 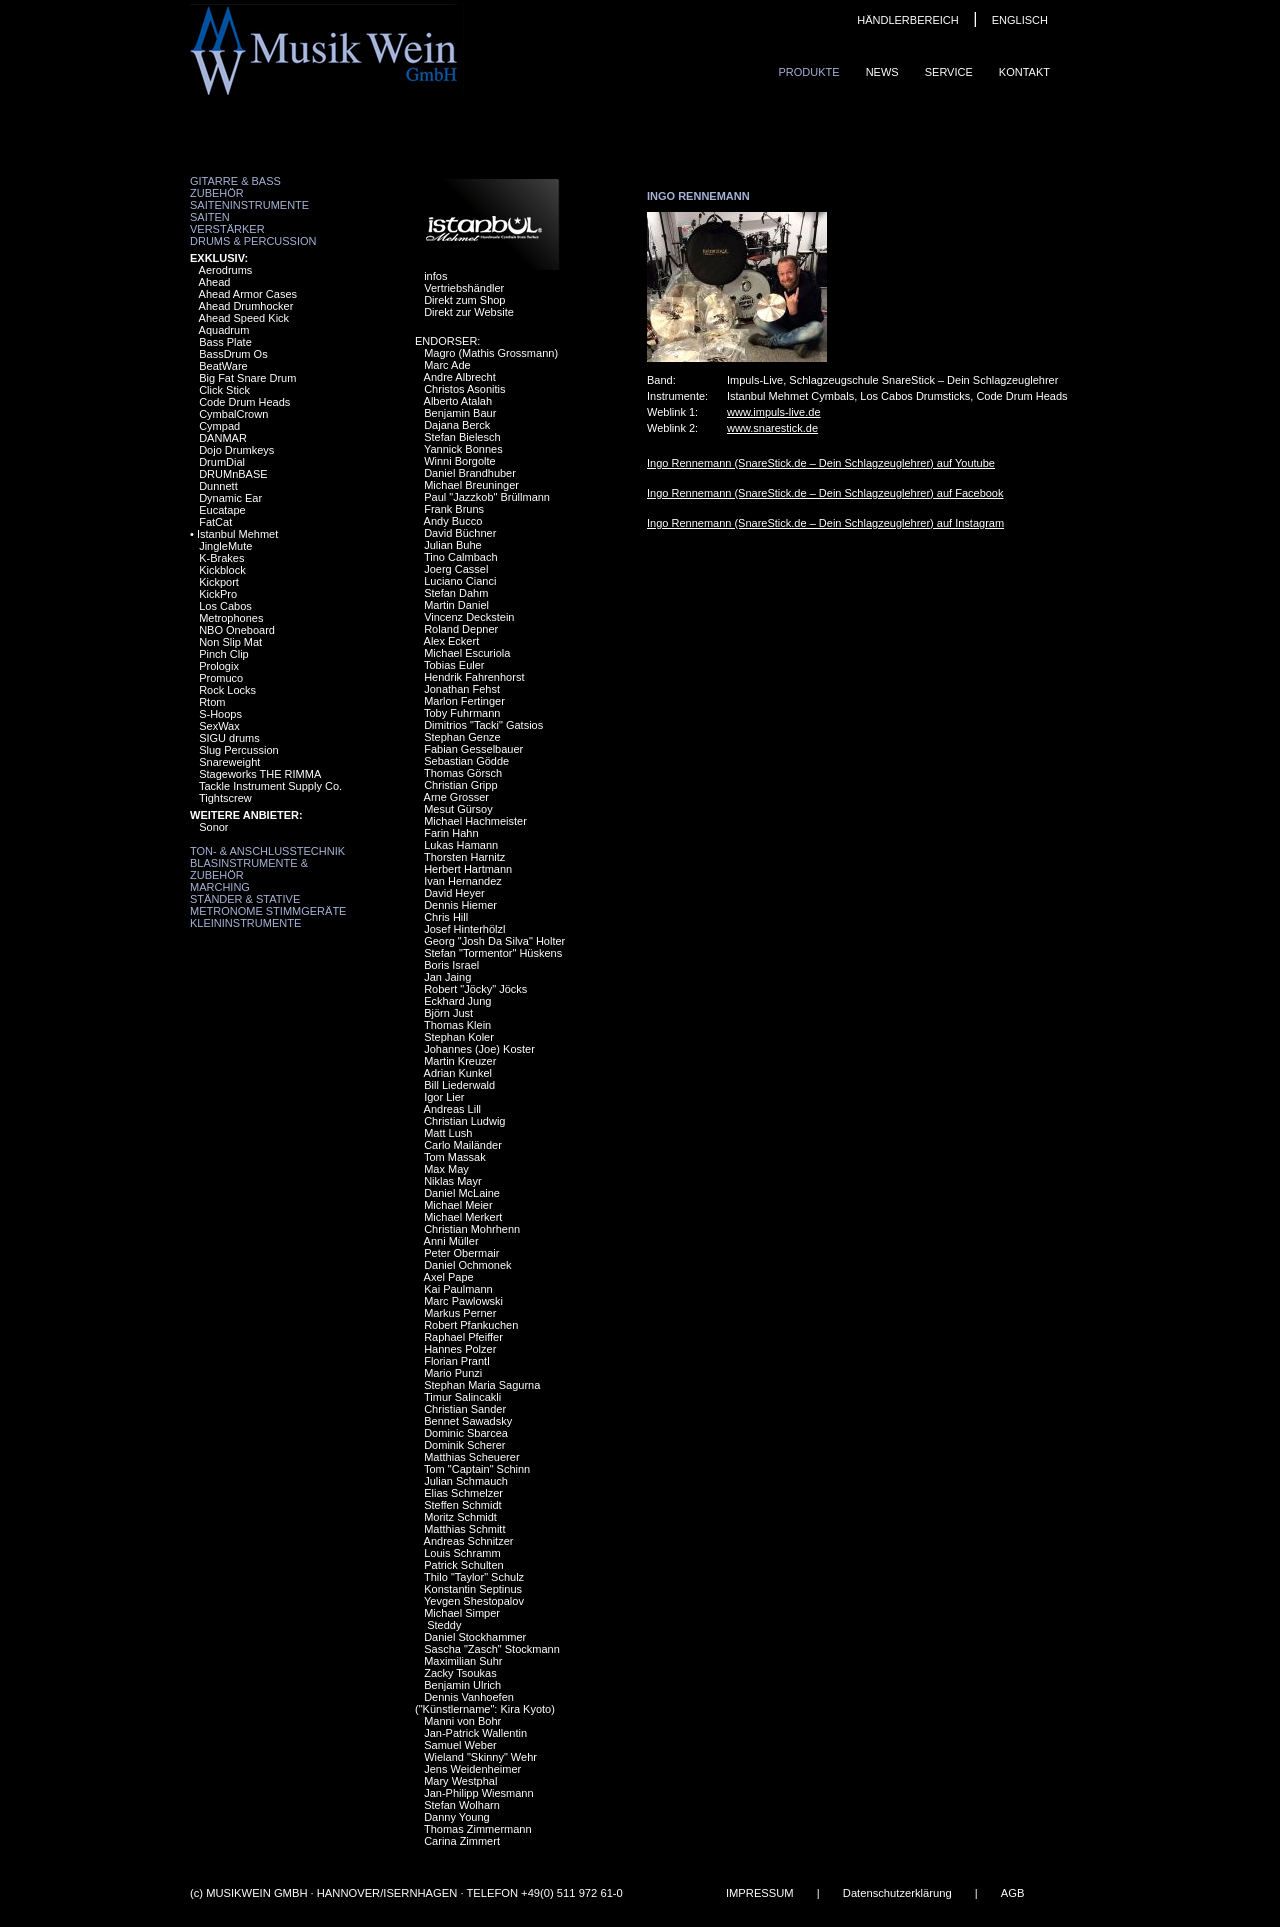 I want to click on Christian Sander, so click(x=465, y=1409).